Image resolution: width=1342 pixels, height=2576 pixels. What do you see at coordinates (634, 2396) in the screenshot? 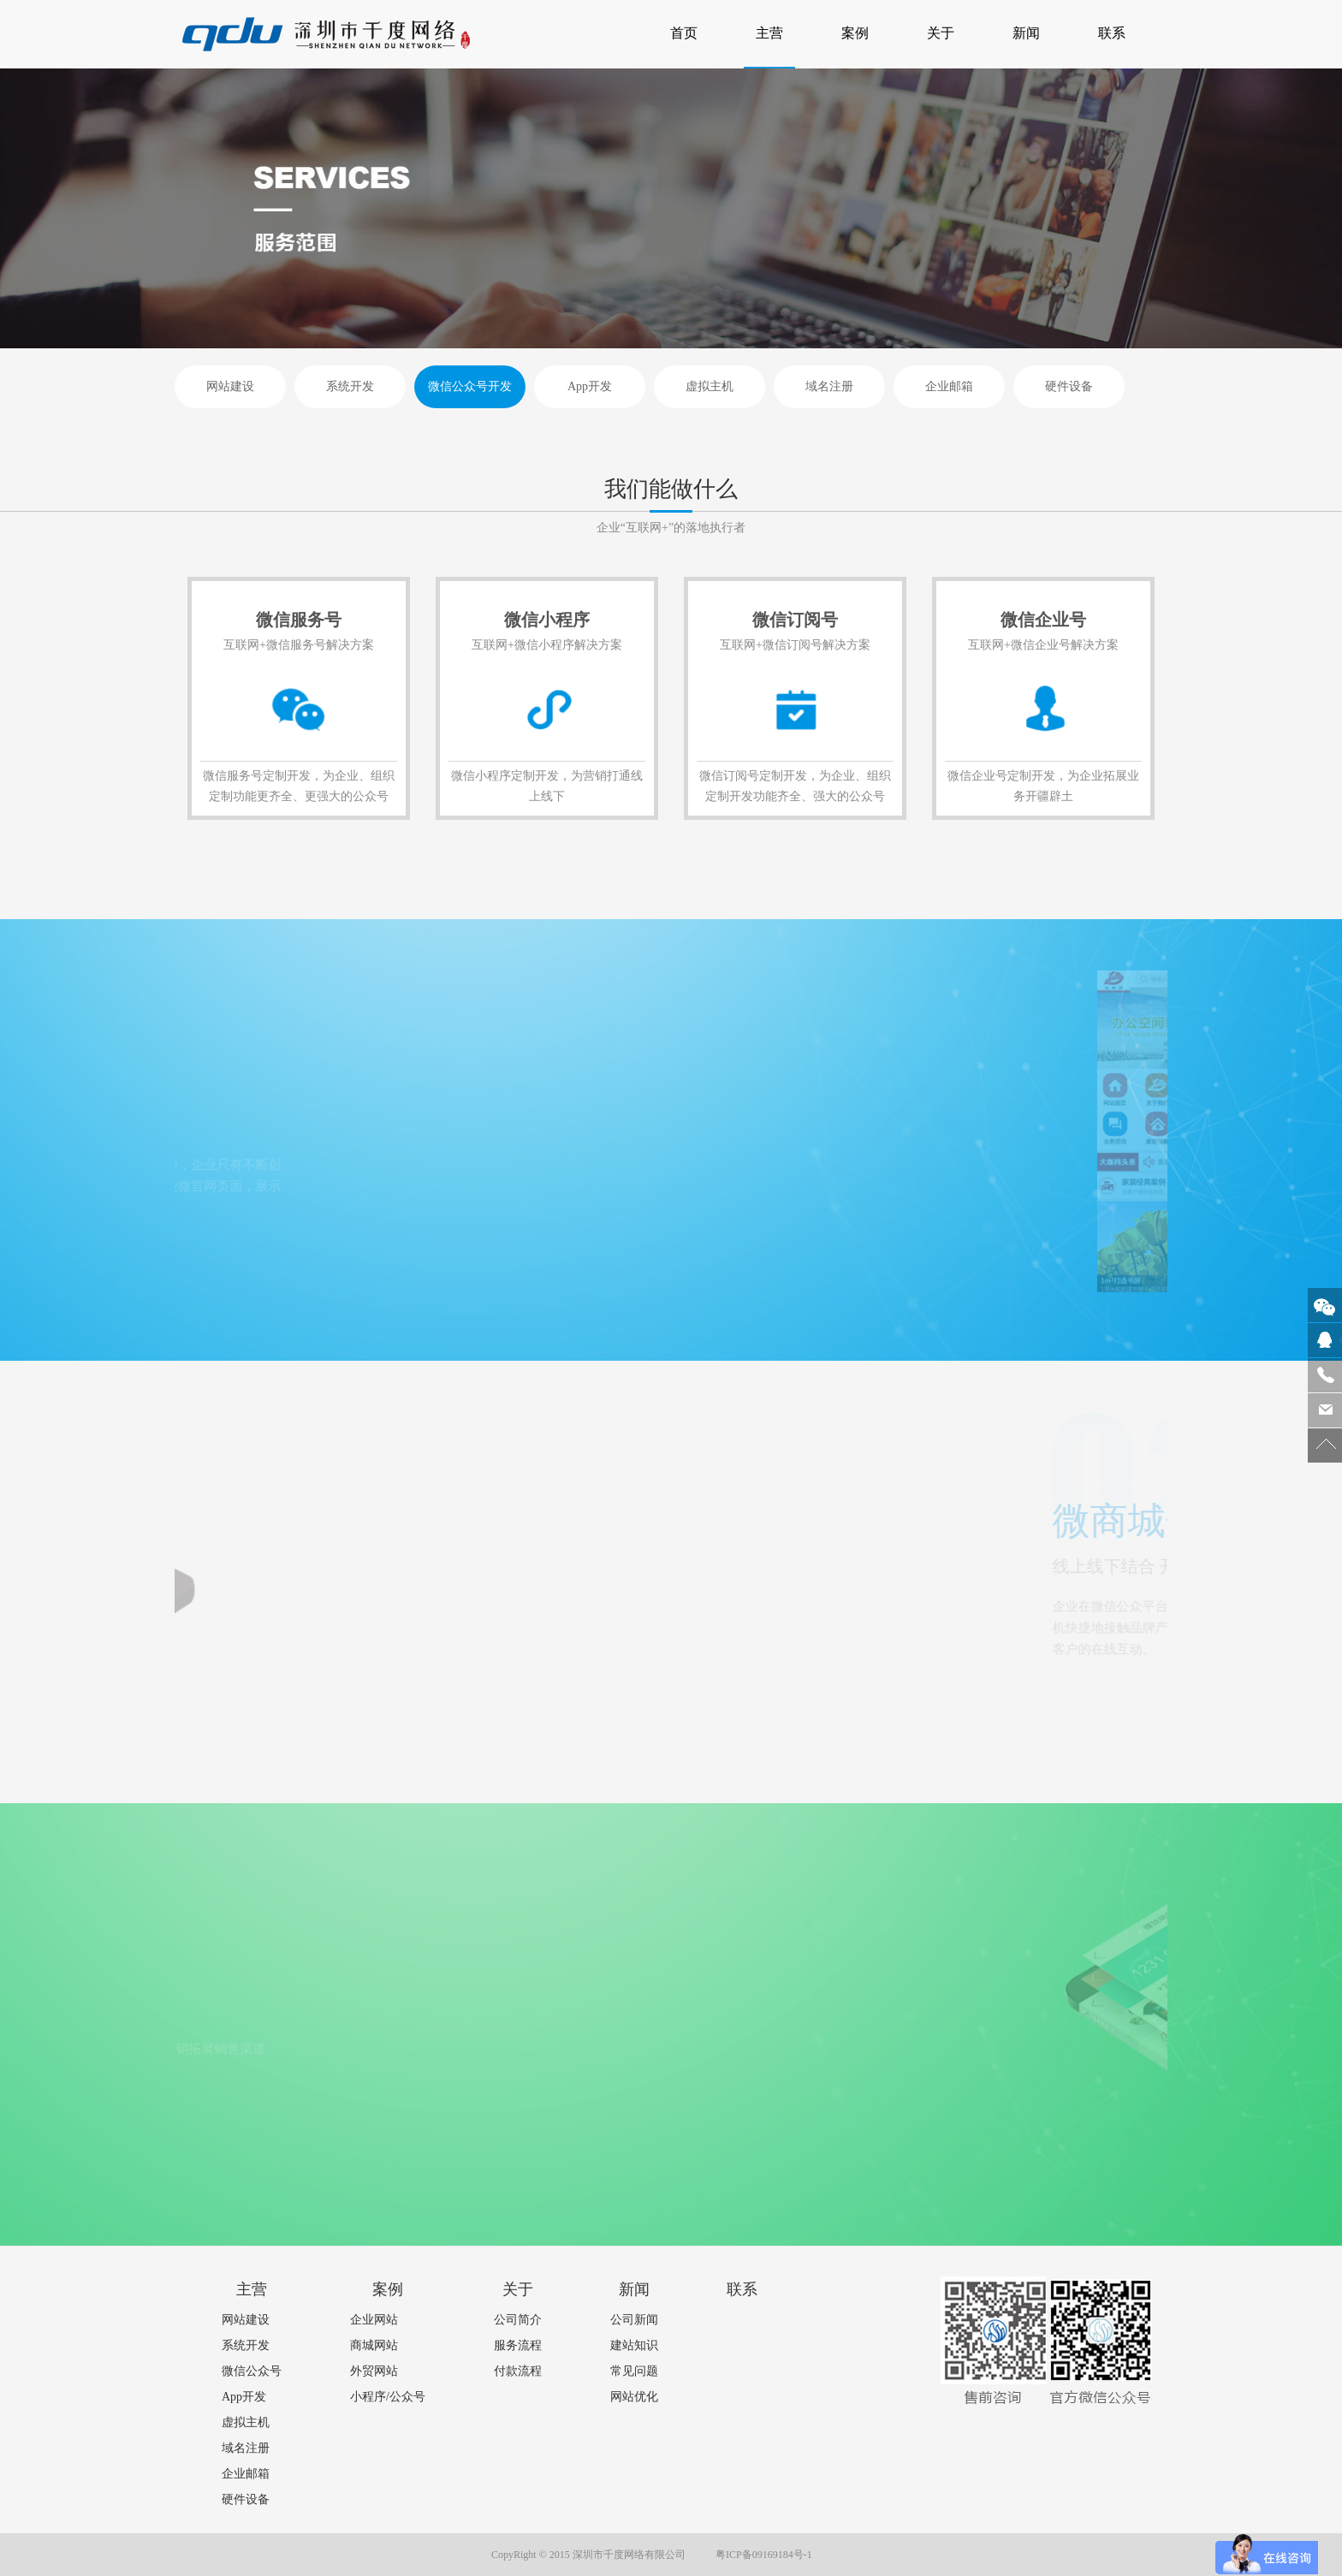
I see `网站优化` at bounding box center [634, 2396].